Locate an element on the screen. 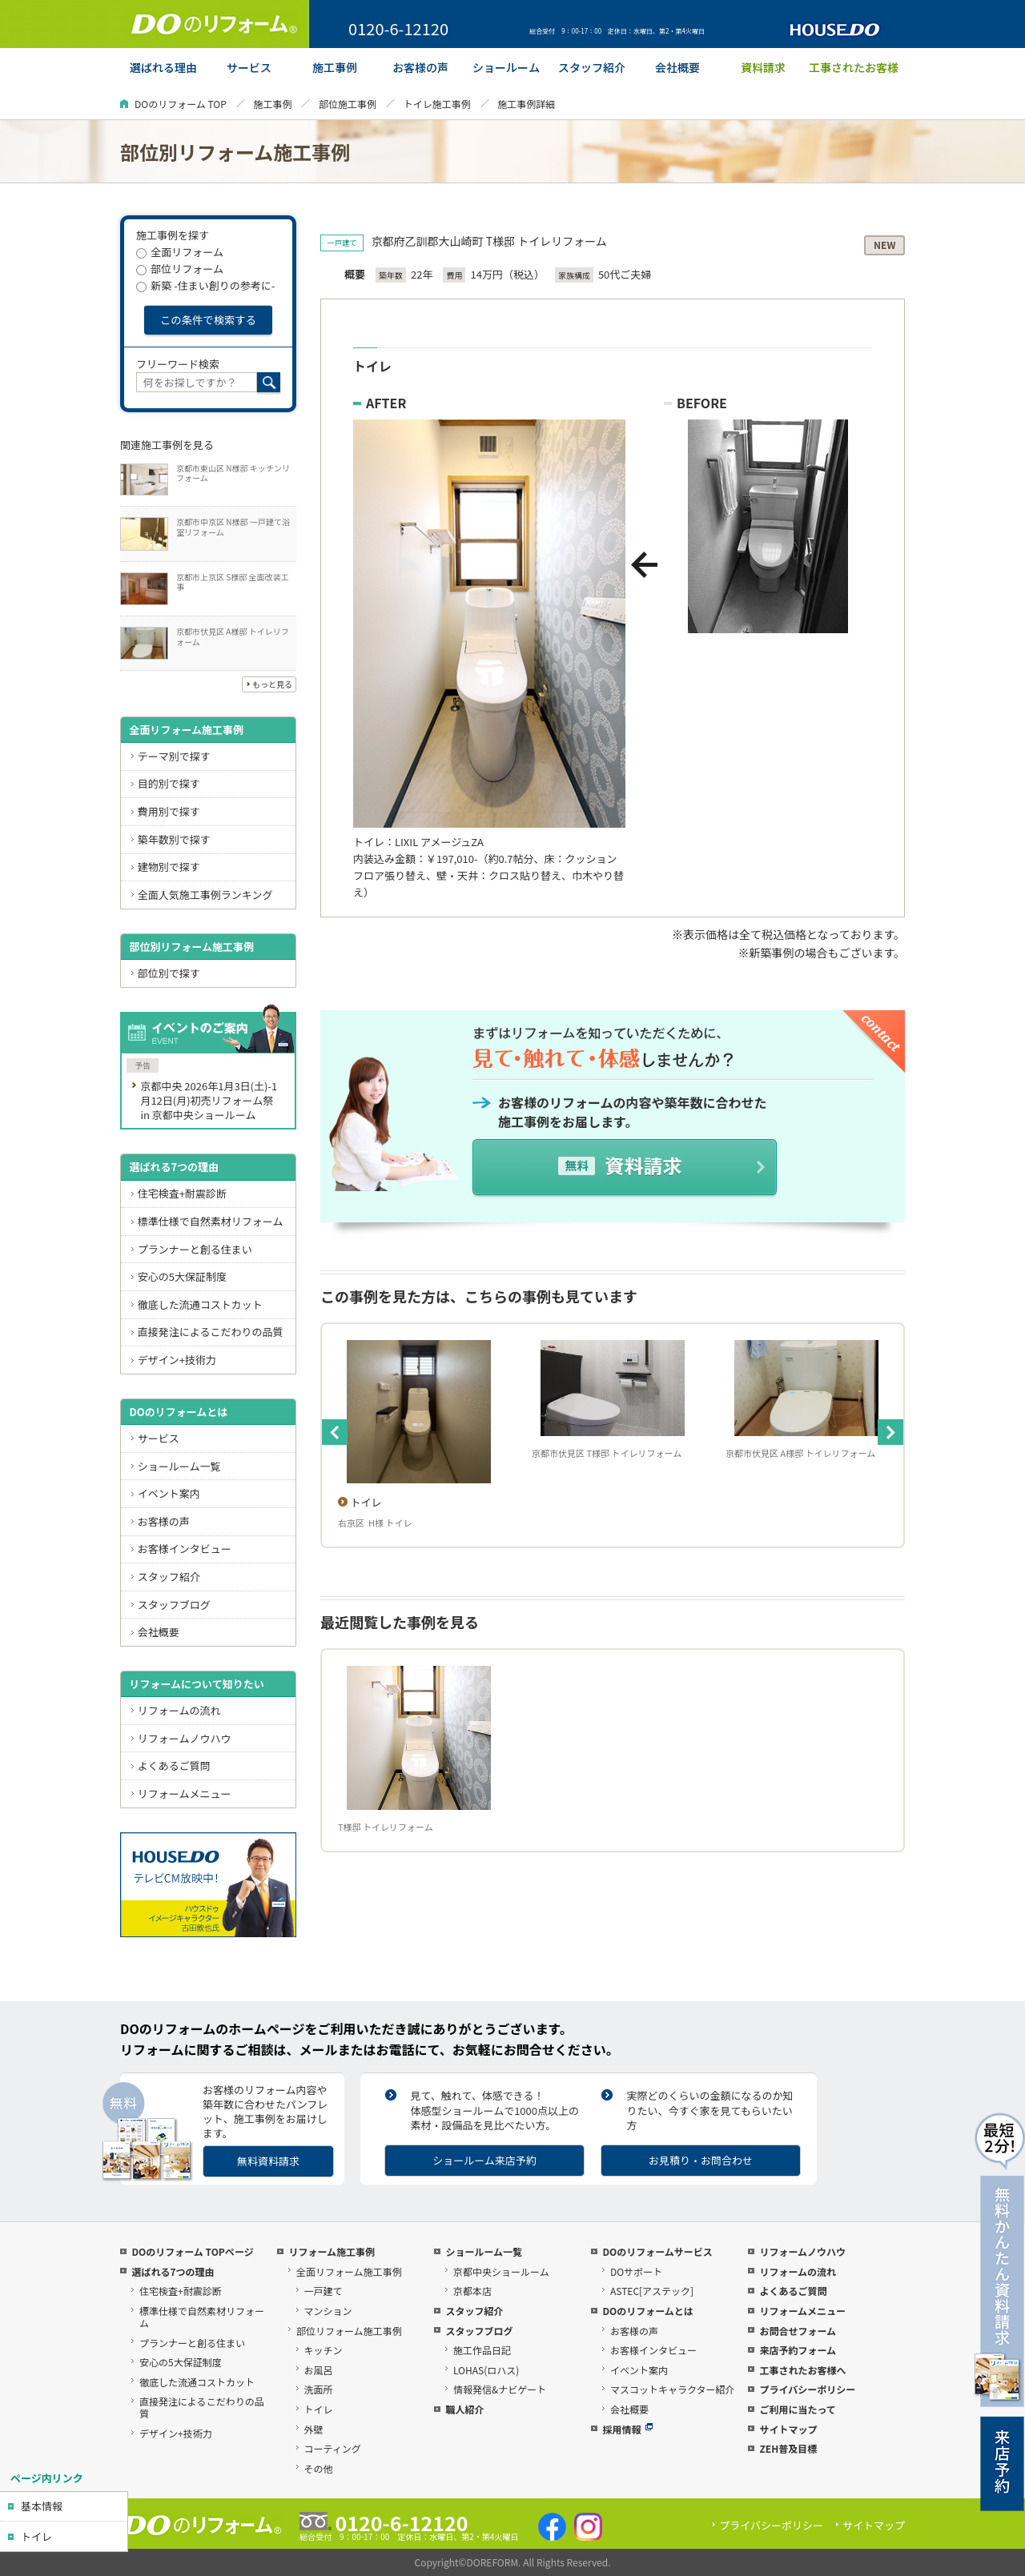 The height and width of the screenshot is (2576, 1025). 来店予約フォーム is located at coordinates (797, 2350).